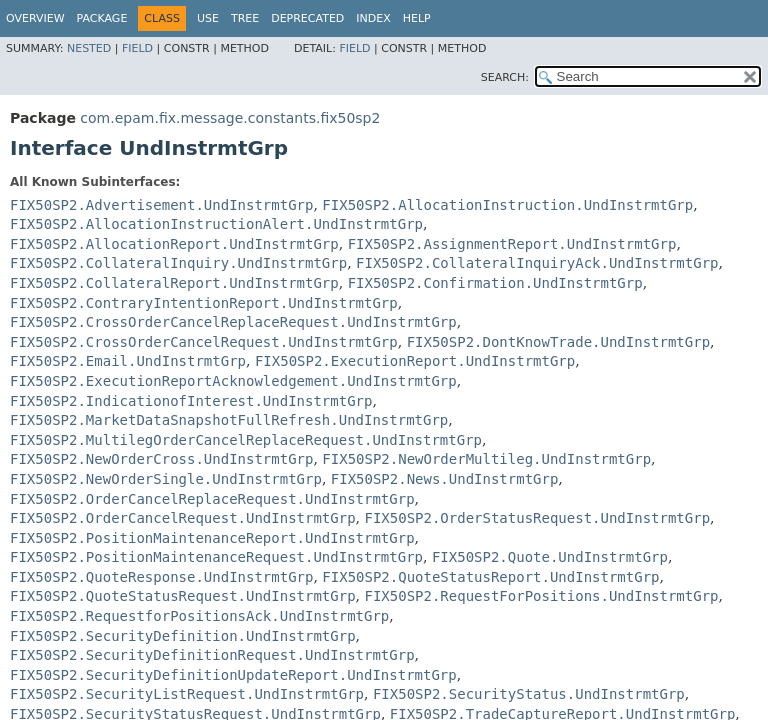  Describe the element at coordinates (204, 303) in the screenshot. I see `FIX50SP2.ContraryIntentionReport.UndInstrmtGrp` at that location.